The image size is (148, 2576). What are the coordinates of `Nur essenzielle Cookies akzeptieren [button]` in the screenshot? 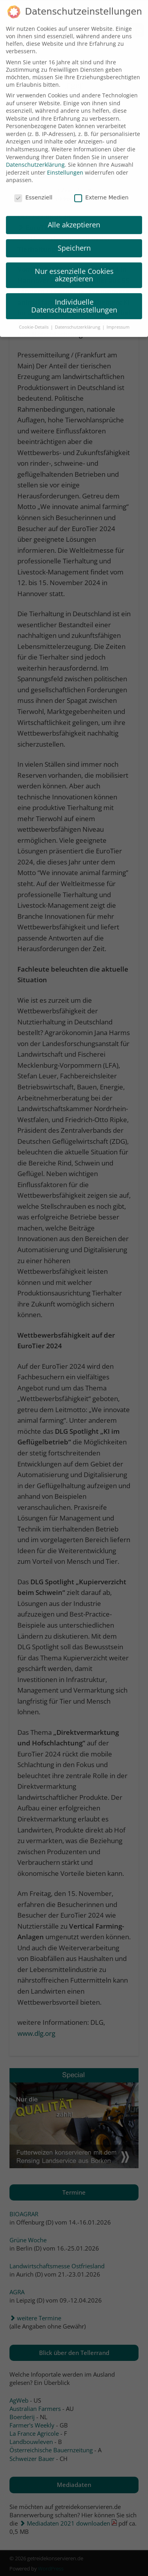 It's located at (74, 263).